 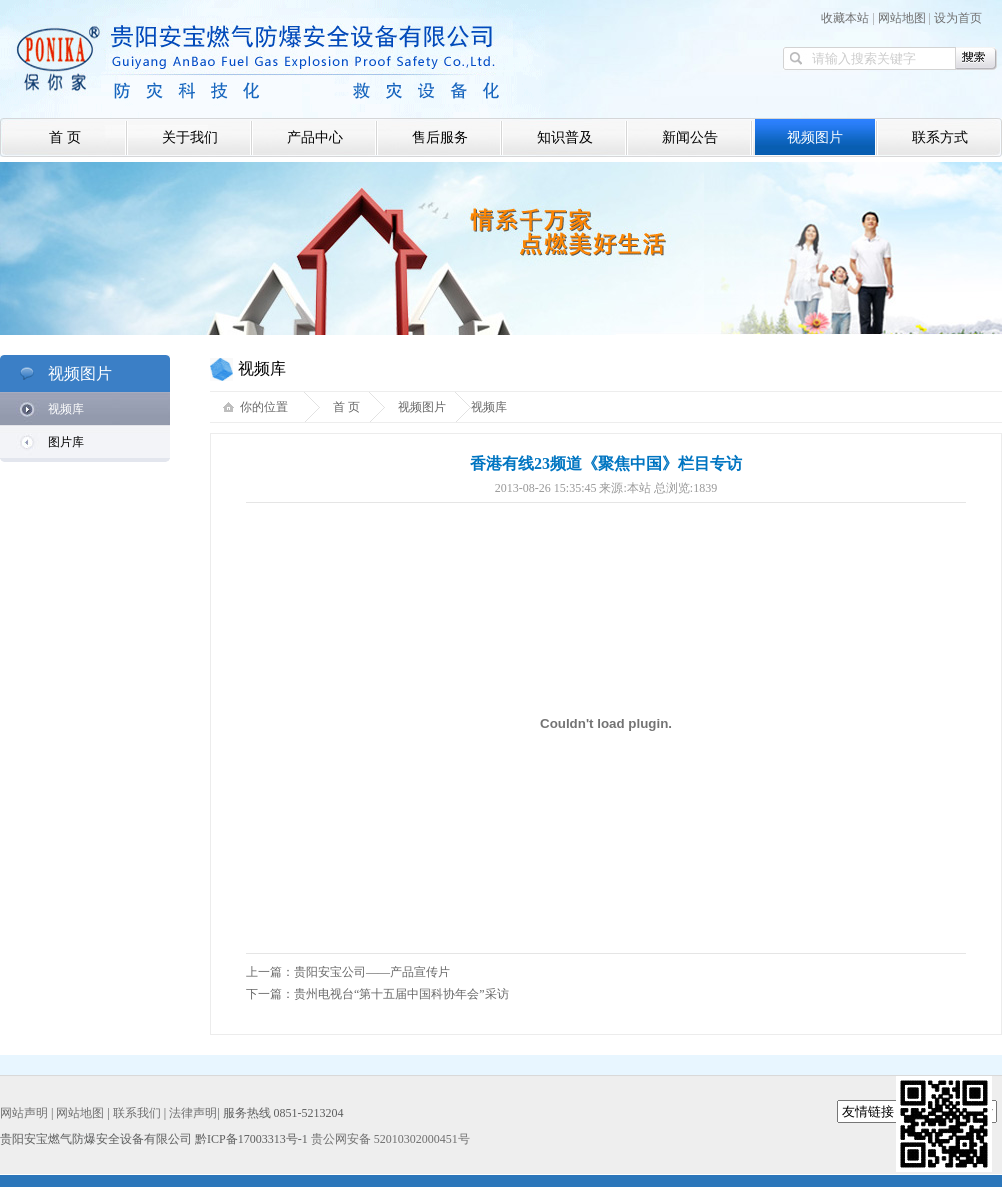 I want to click on 产品中心, so click(x=315, y=137).